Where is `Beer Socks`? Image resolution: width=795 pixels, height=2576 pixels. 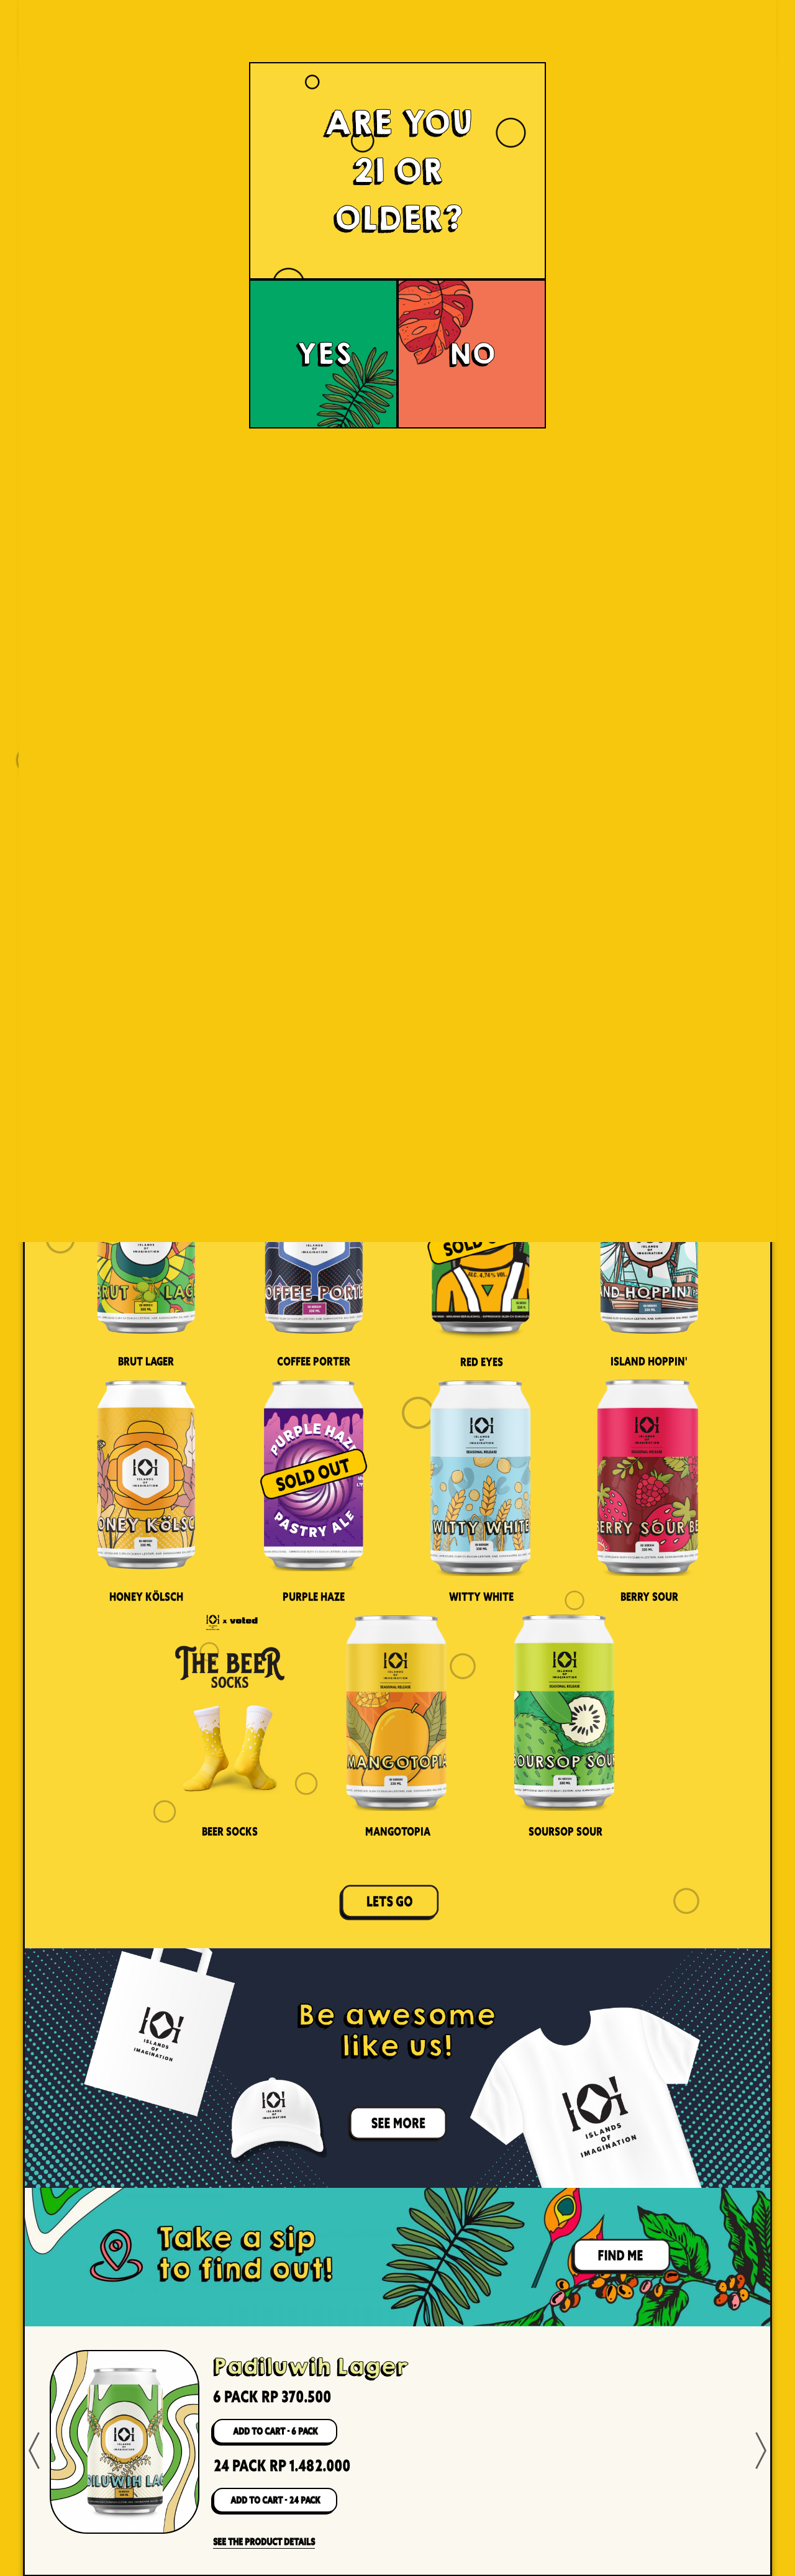
Beer Socks is located at coordinates (230, 1831).